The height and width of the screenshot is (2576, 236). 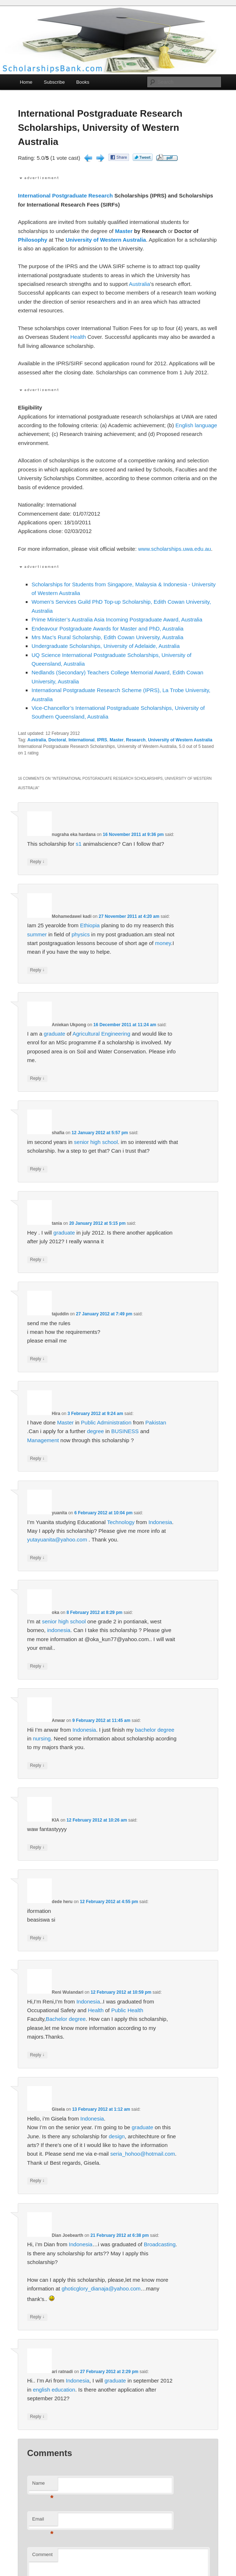 I want to click on language, so click(x=206, y=425).